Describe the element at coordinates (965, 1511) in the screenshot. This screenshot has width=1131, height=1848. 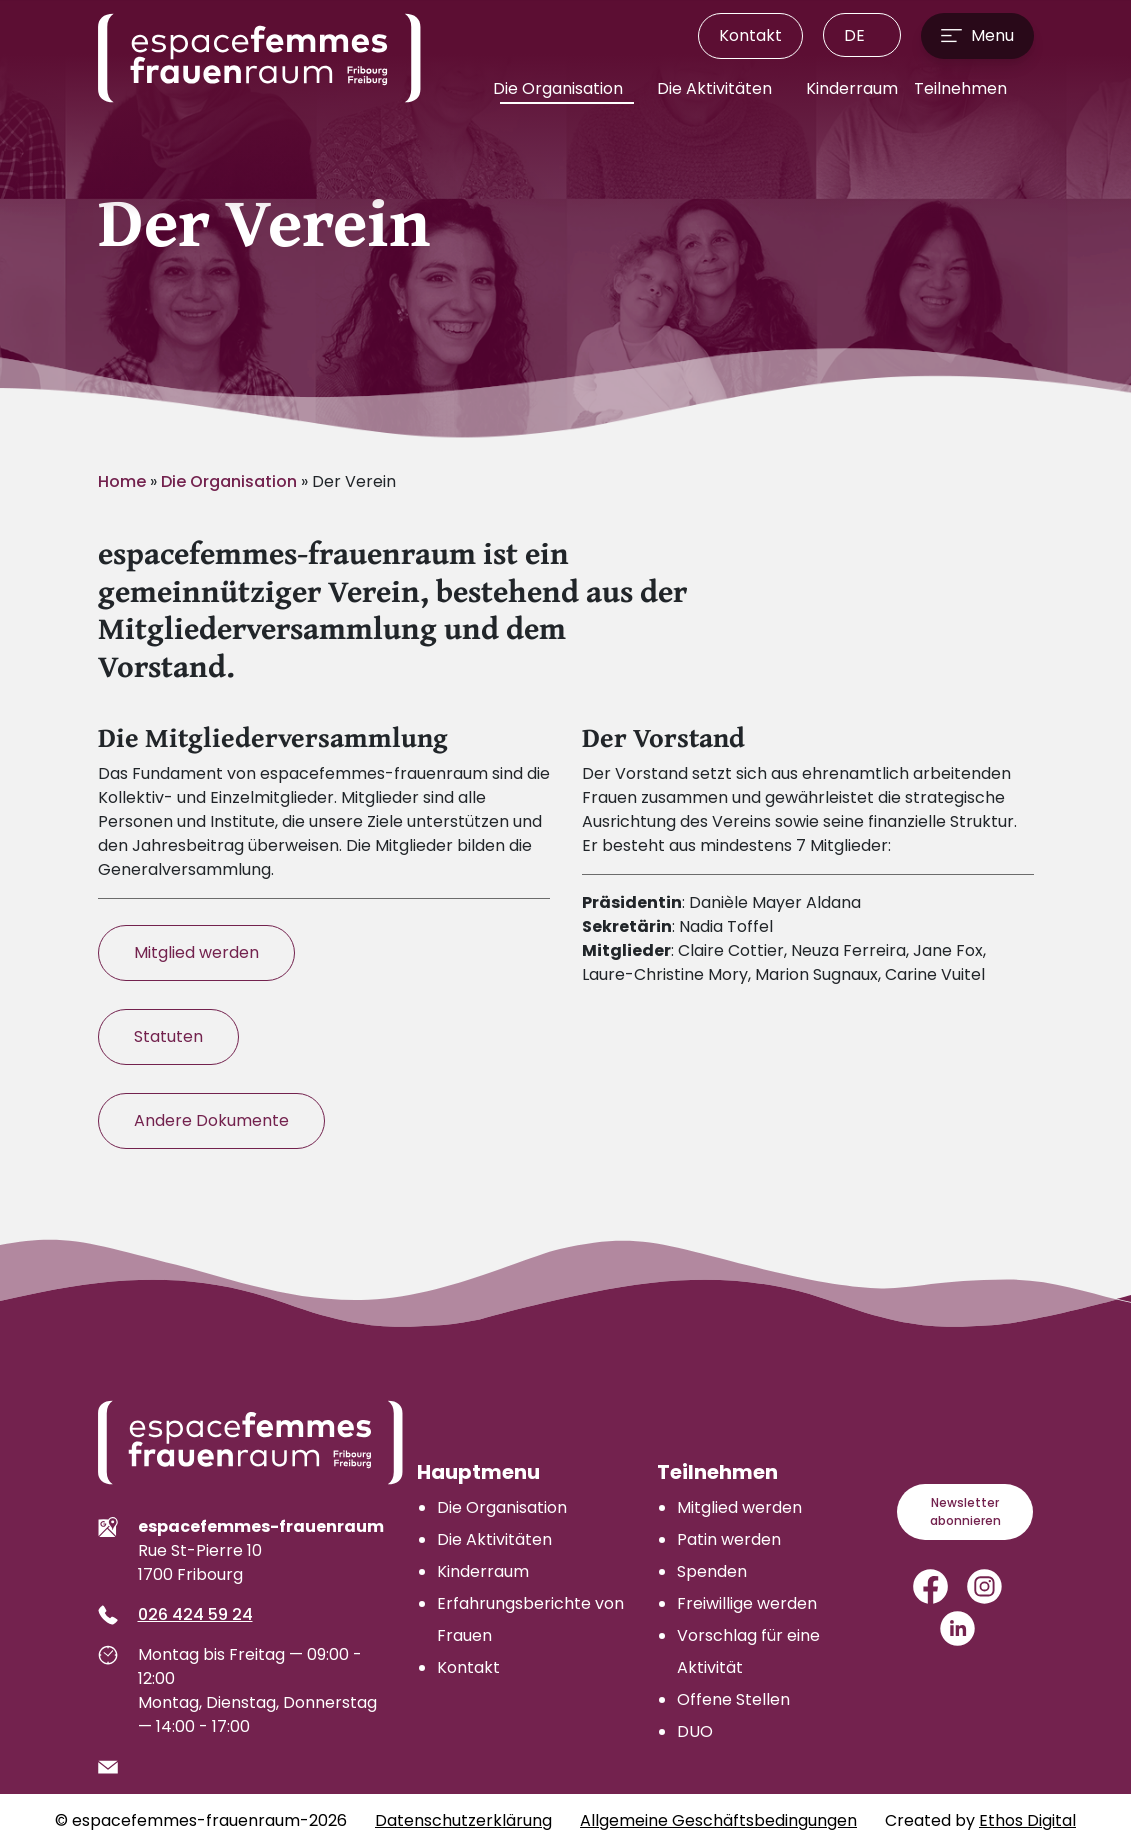
I see `Newsletter abonnieren` at that location.